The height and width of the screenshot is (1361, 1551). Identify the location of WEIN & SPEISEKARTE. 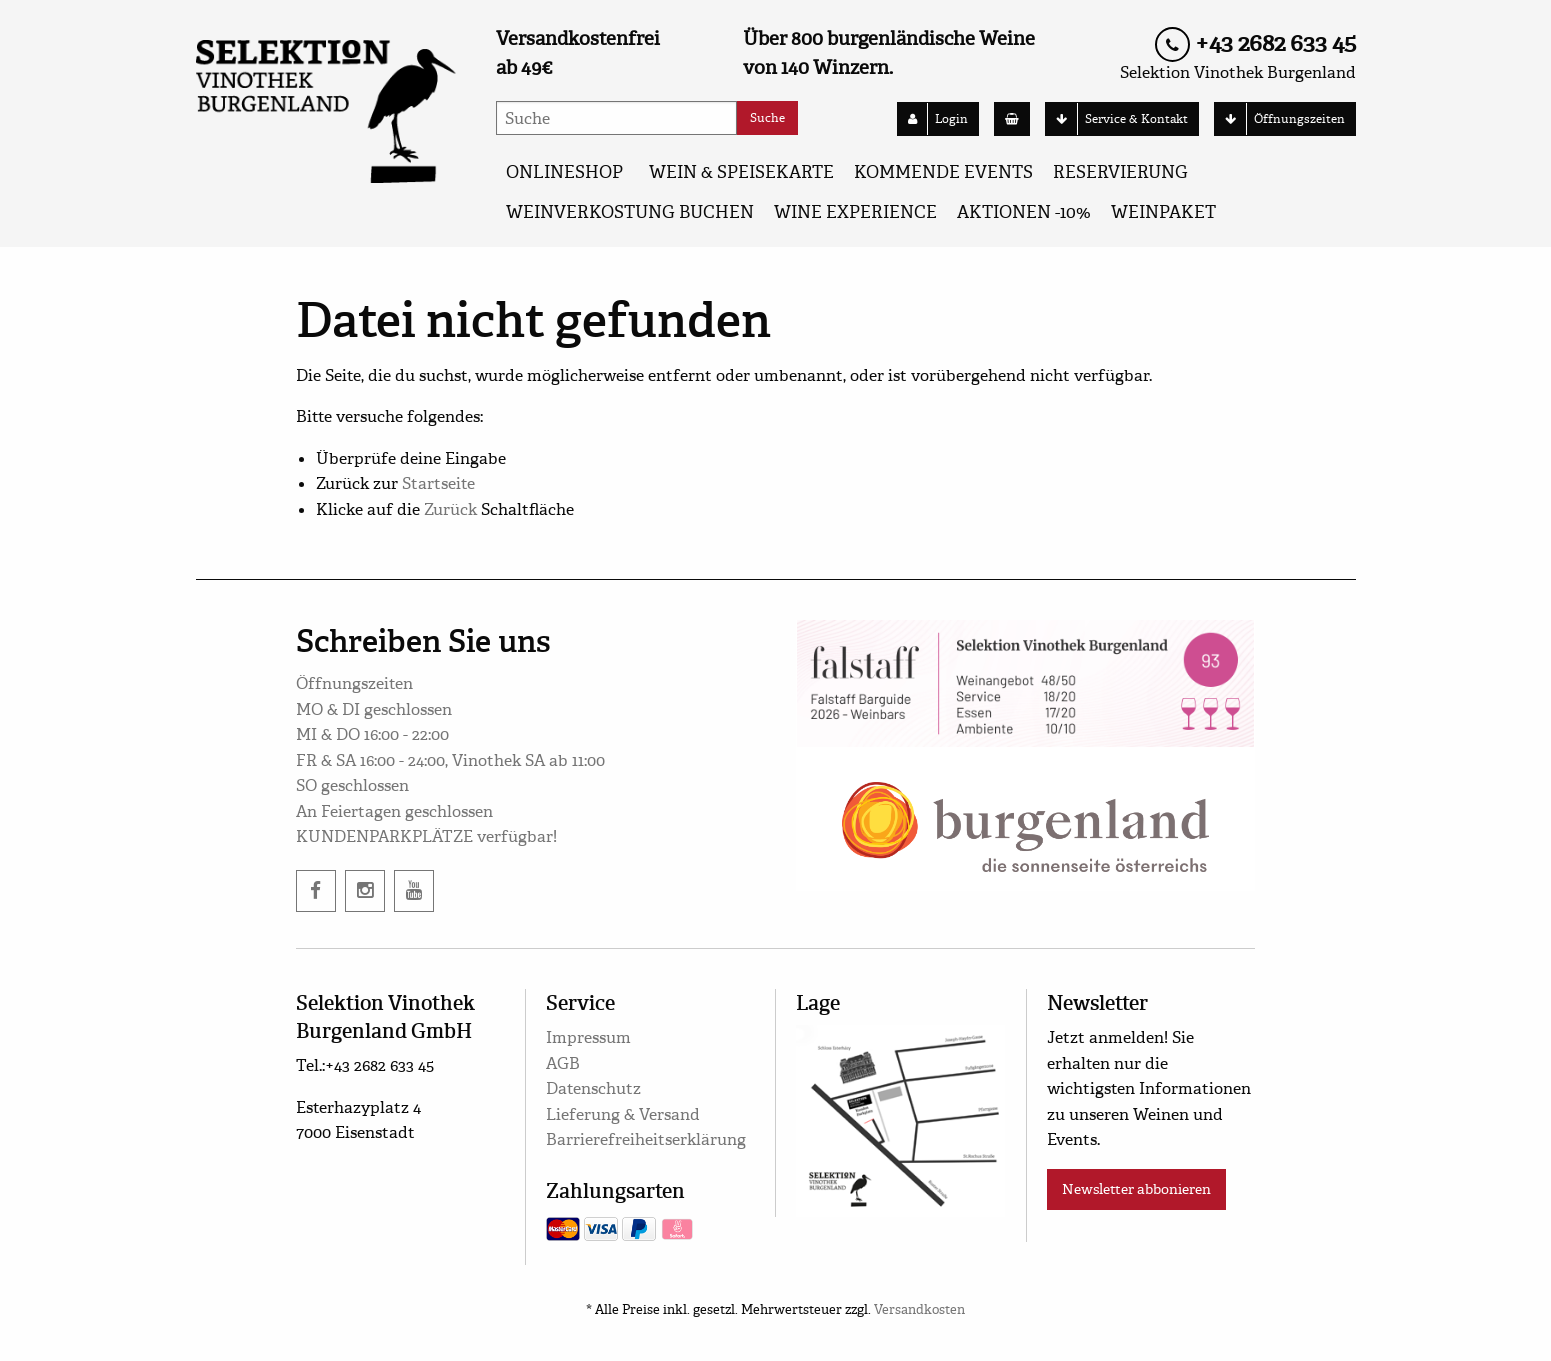
(741, 172).